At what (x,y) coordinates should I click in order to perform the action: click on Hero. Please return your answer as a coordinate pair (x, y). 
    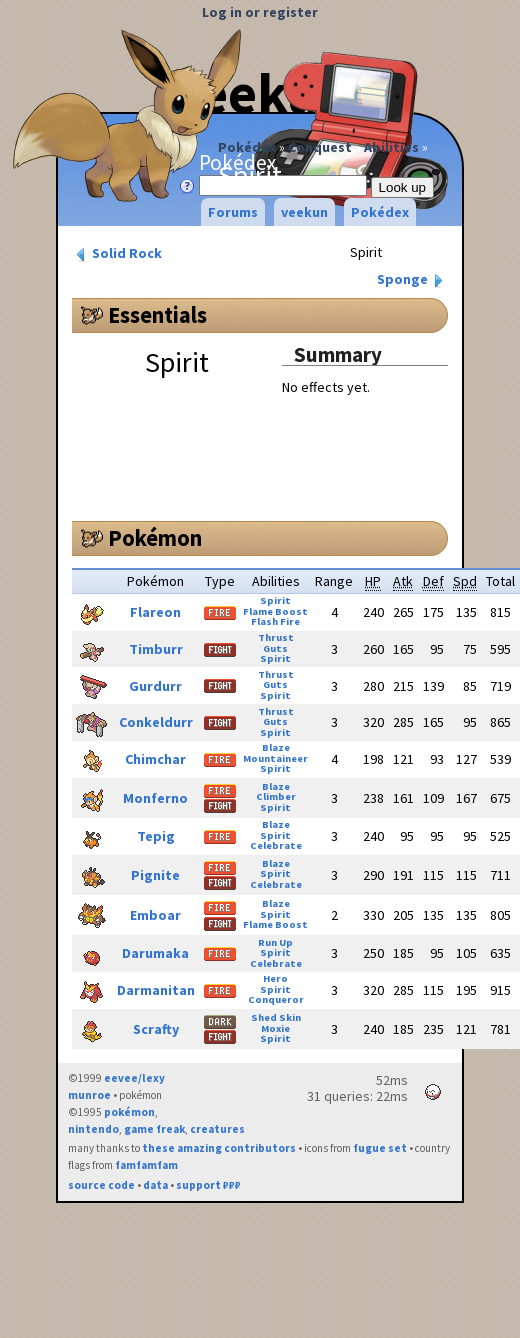
    Looking at the image, I should click on (275, 978).